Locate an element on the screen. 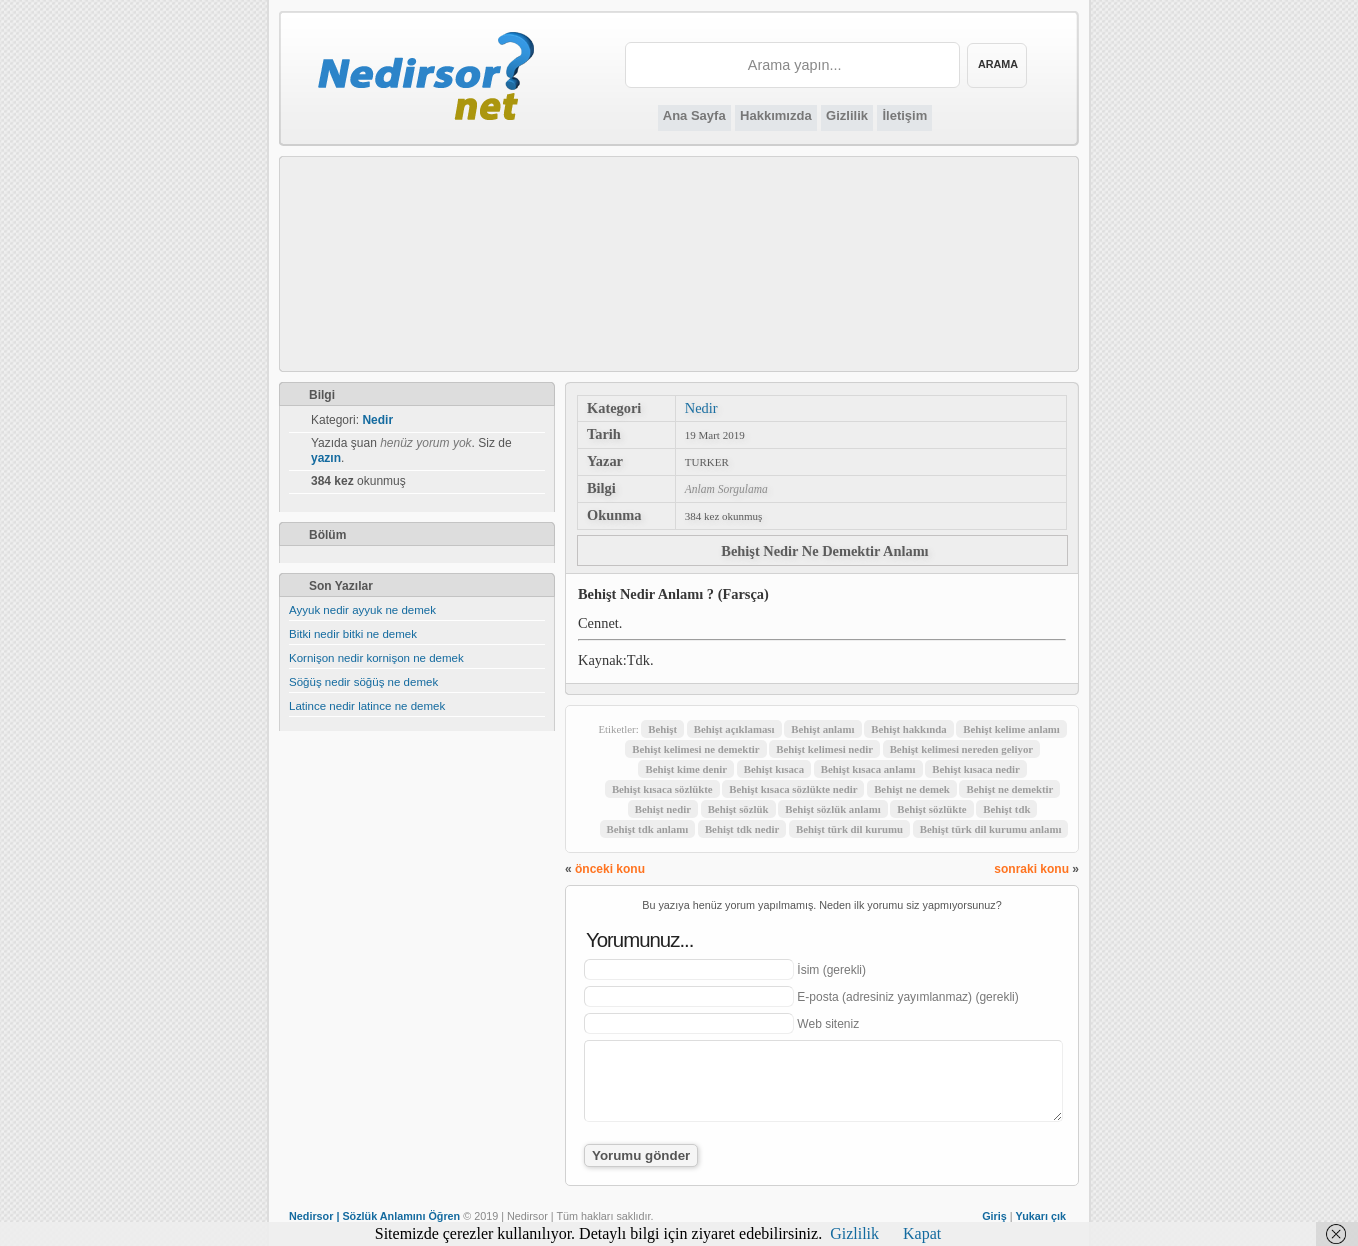  Nedir is located at coordinates (701, 408).